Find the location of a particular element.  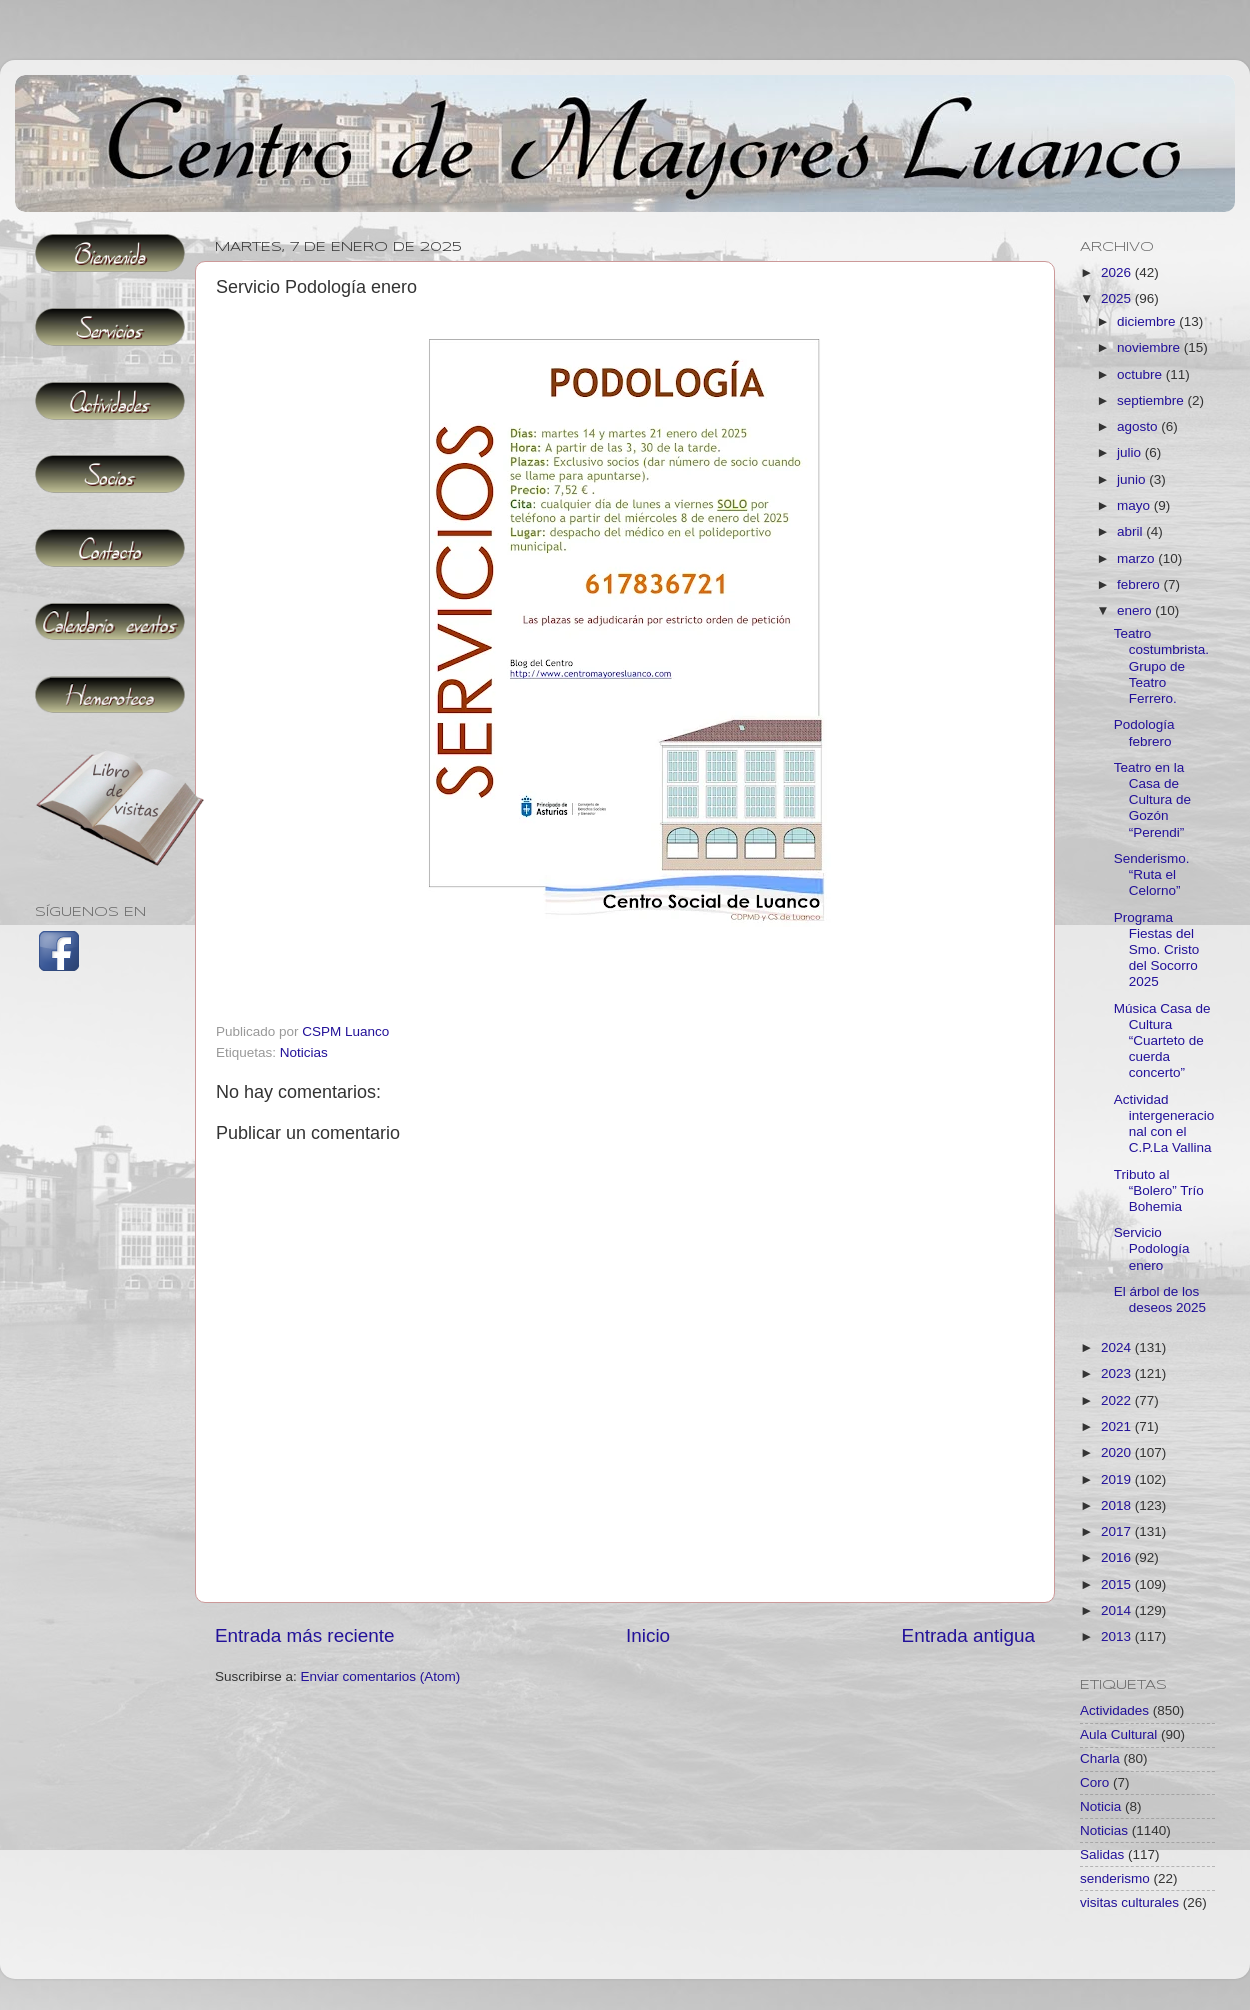

junio is located at coordinates (1133, 479).